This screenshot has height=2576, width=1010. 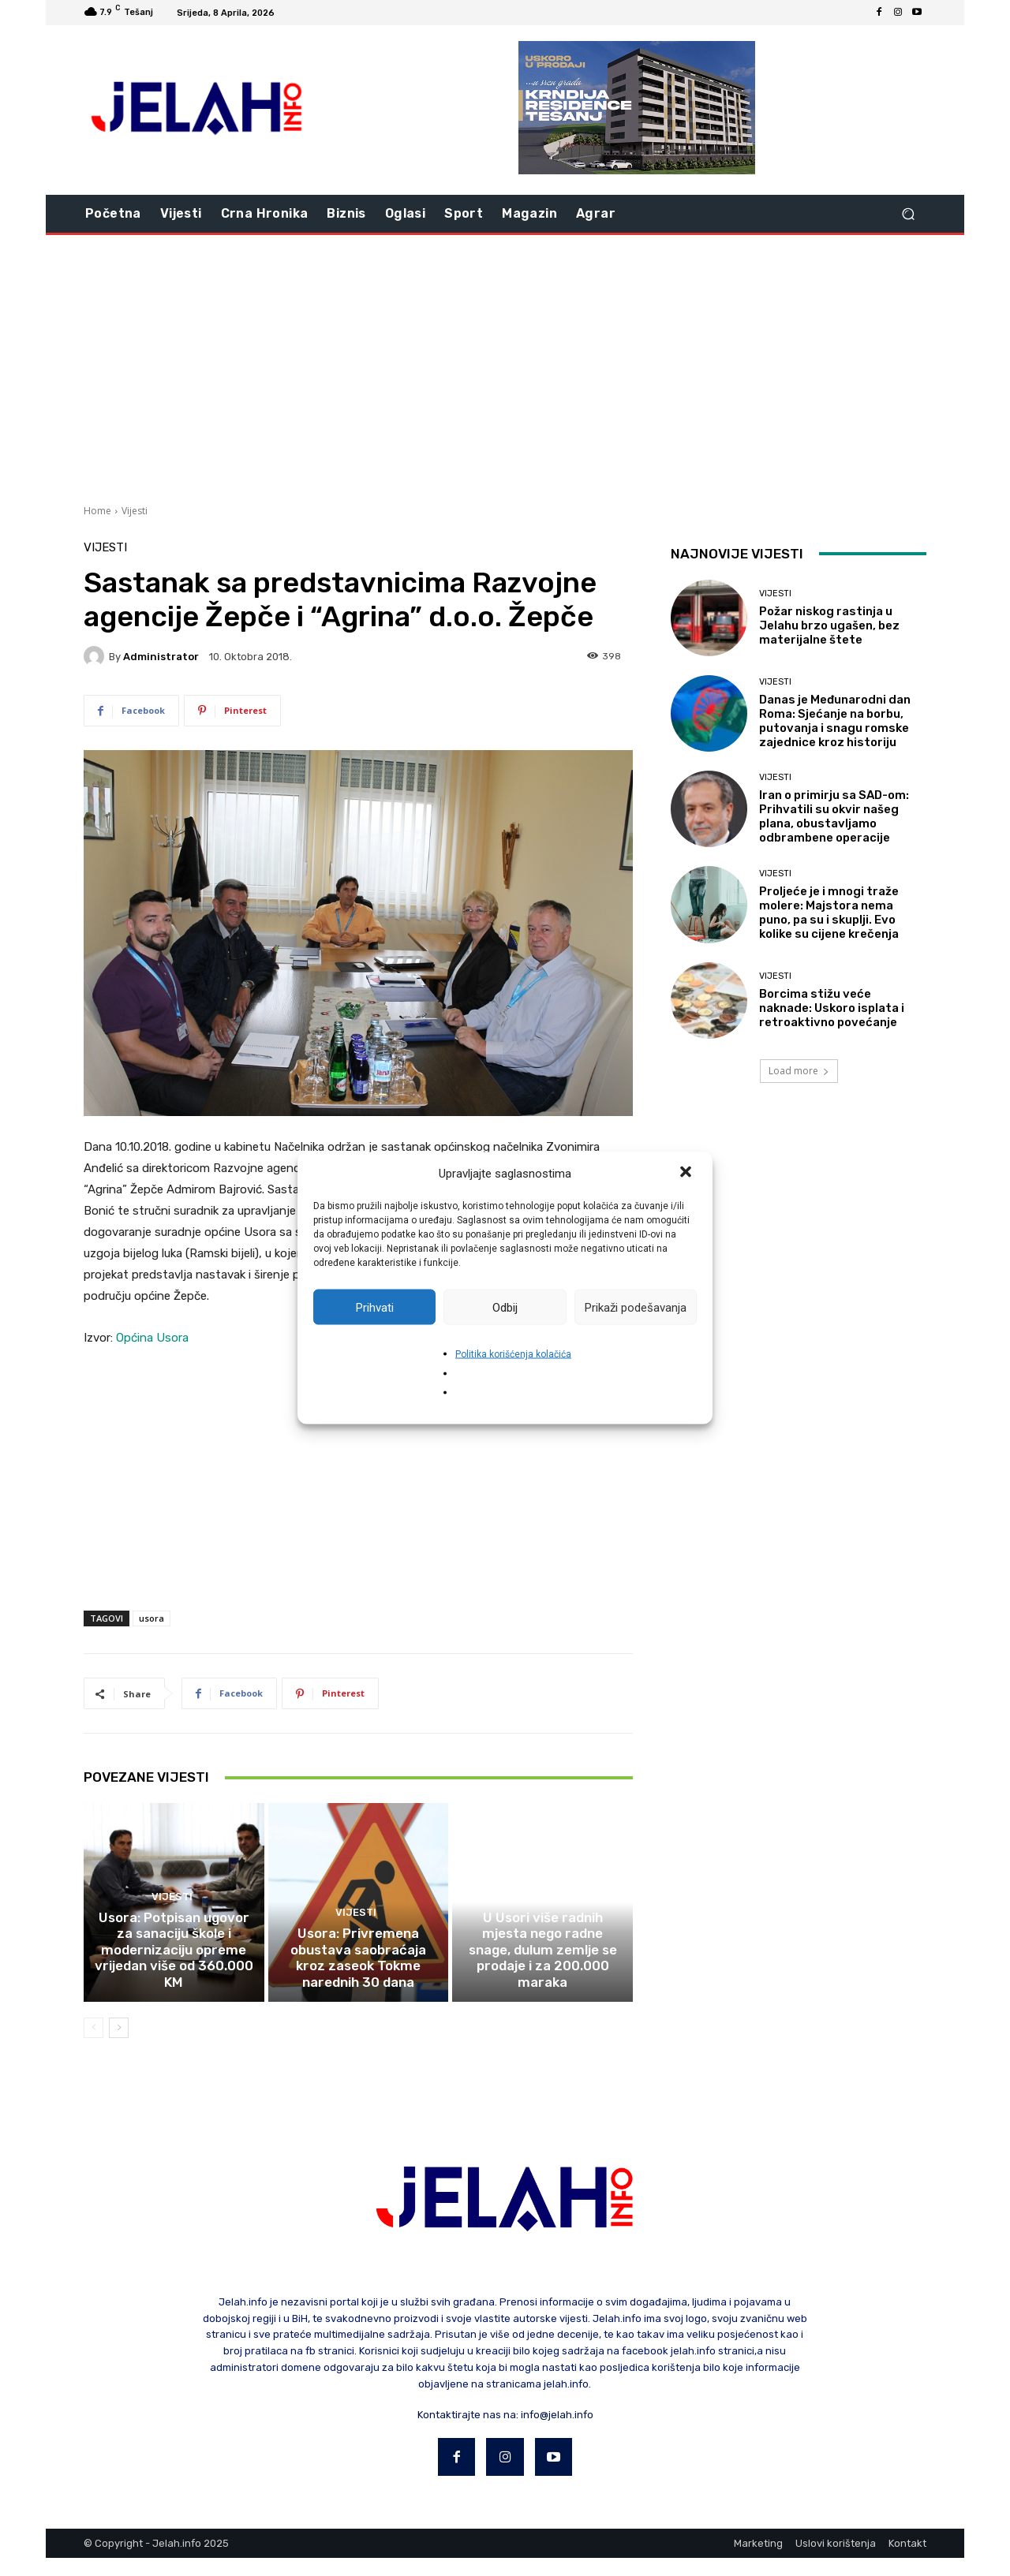 I want to click on Administrator, so click(x=161, y=656).